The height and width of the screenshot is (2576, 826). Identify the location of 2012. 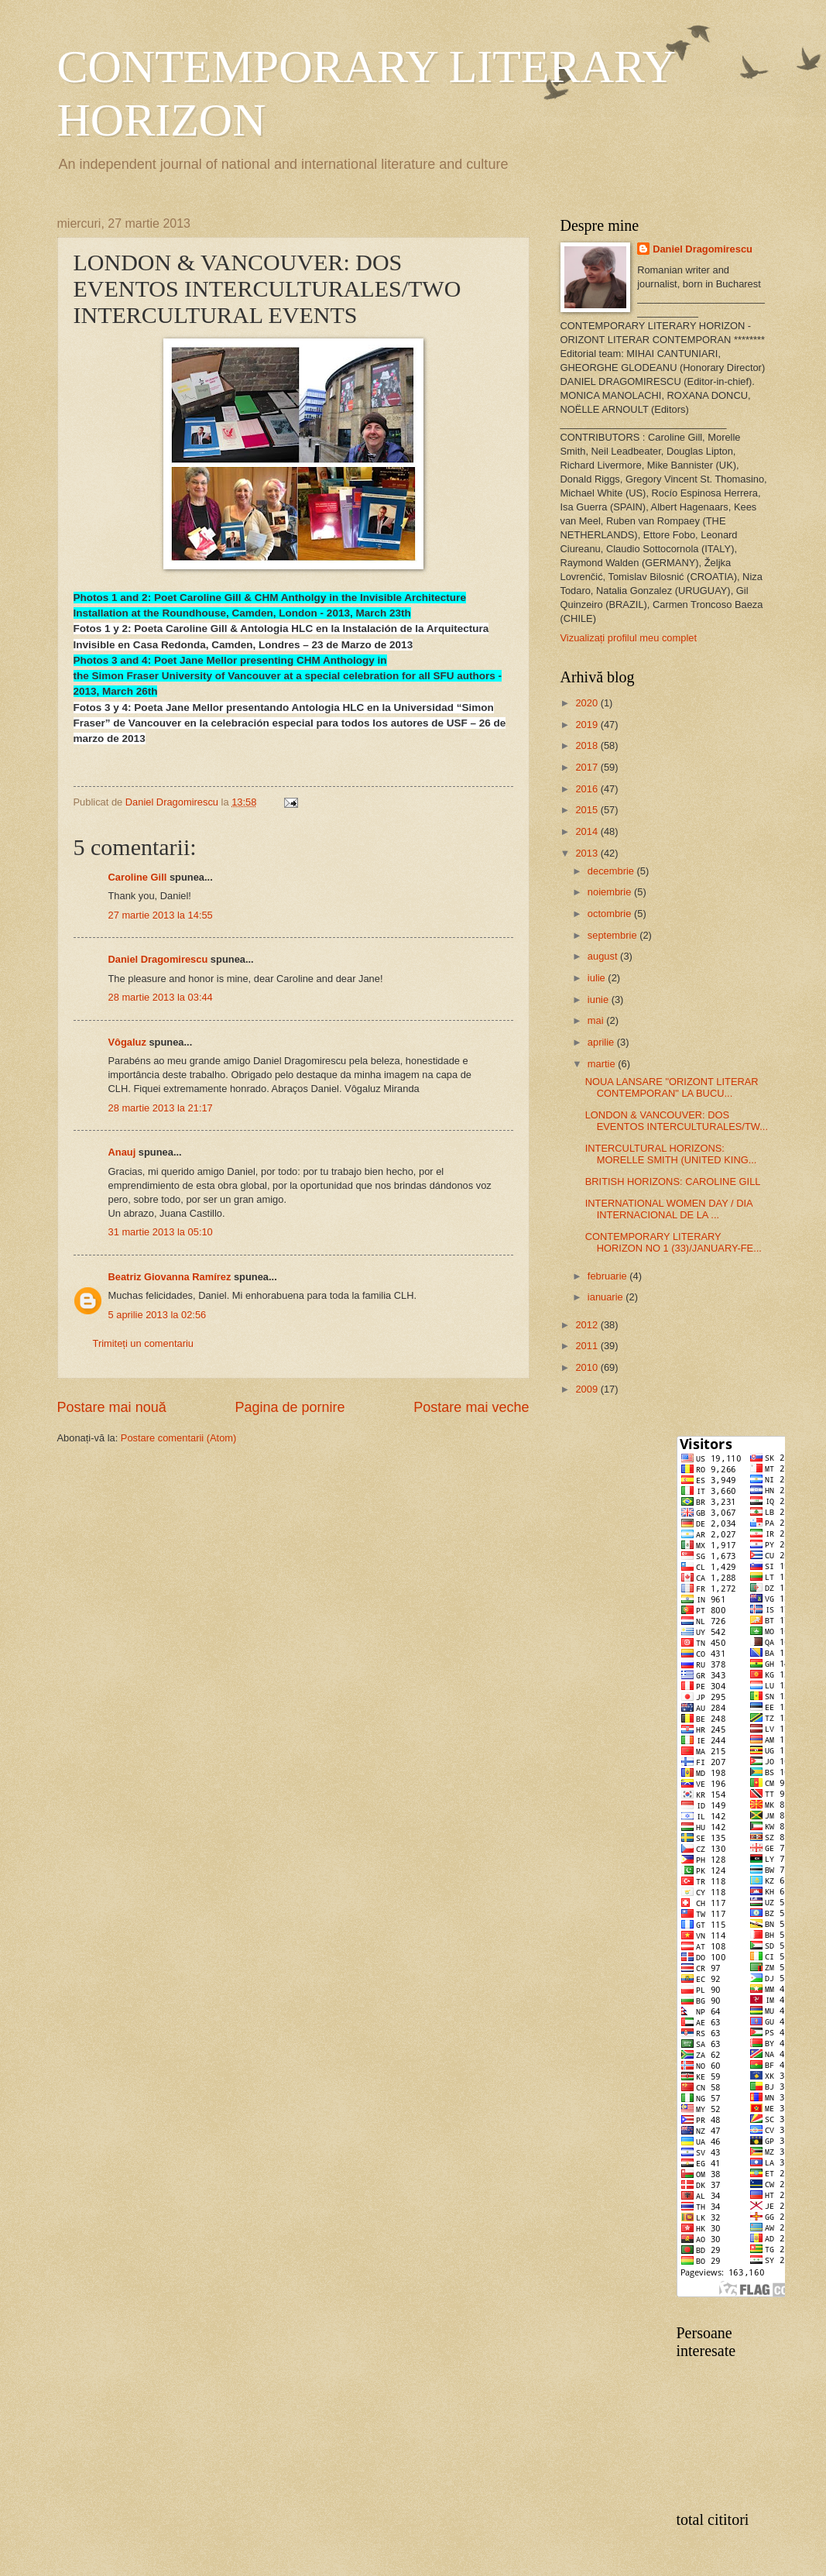
(587, 1325).